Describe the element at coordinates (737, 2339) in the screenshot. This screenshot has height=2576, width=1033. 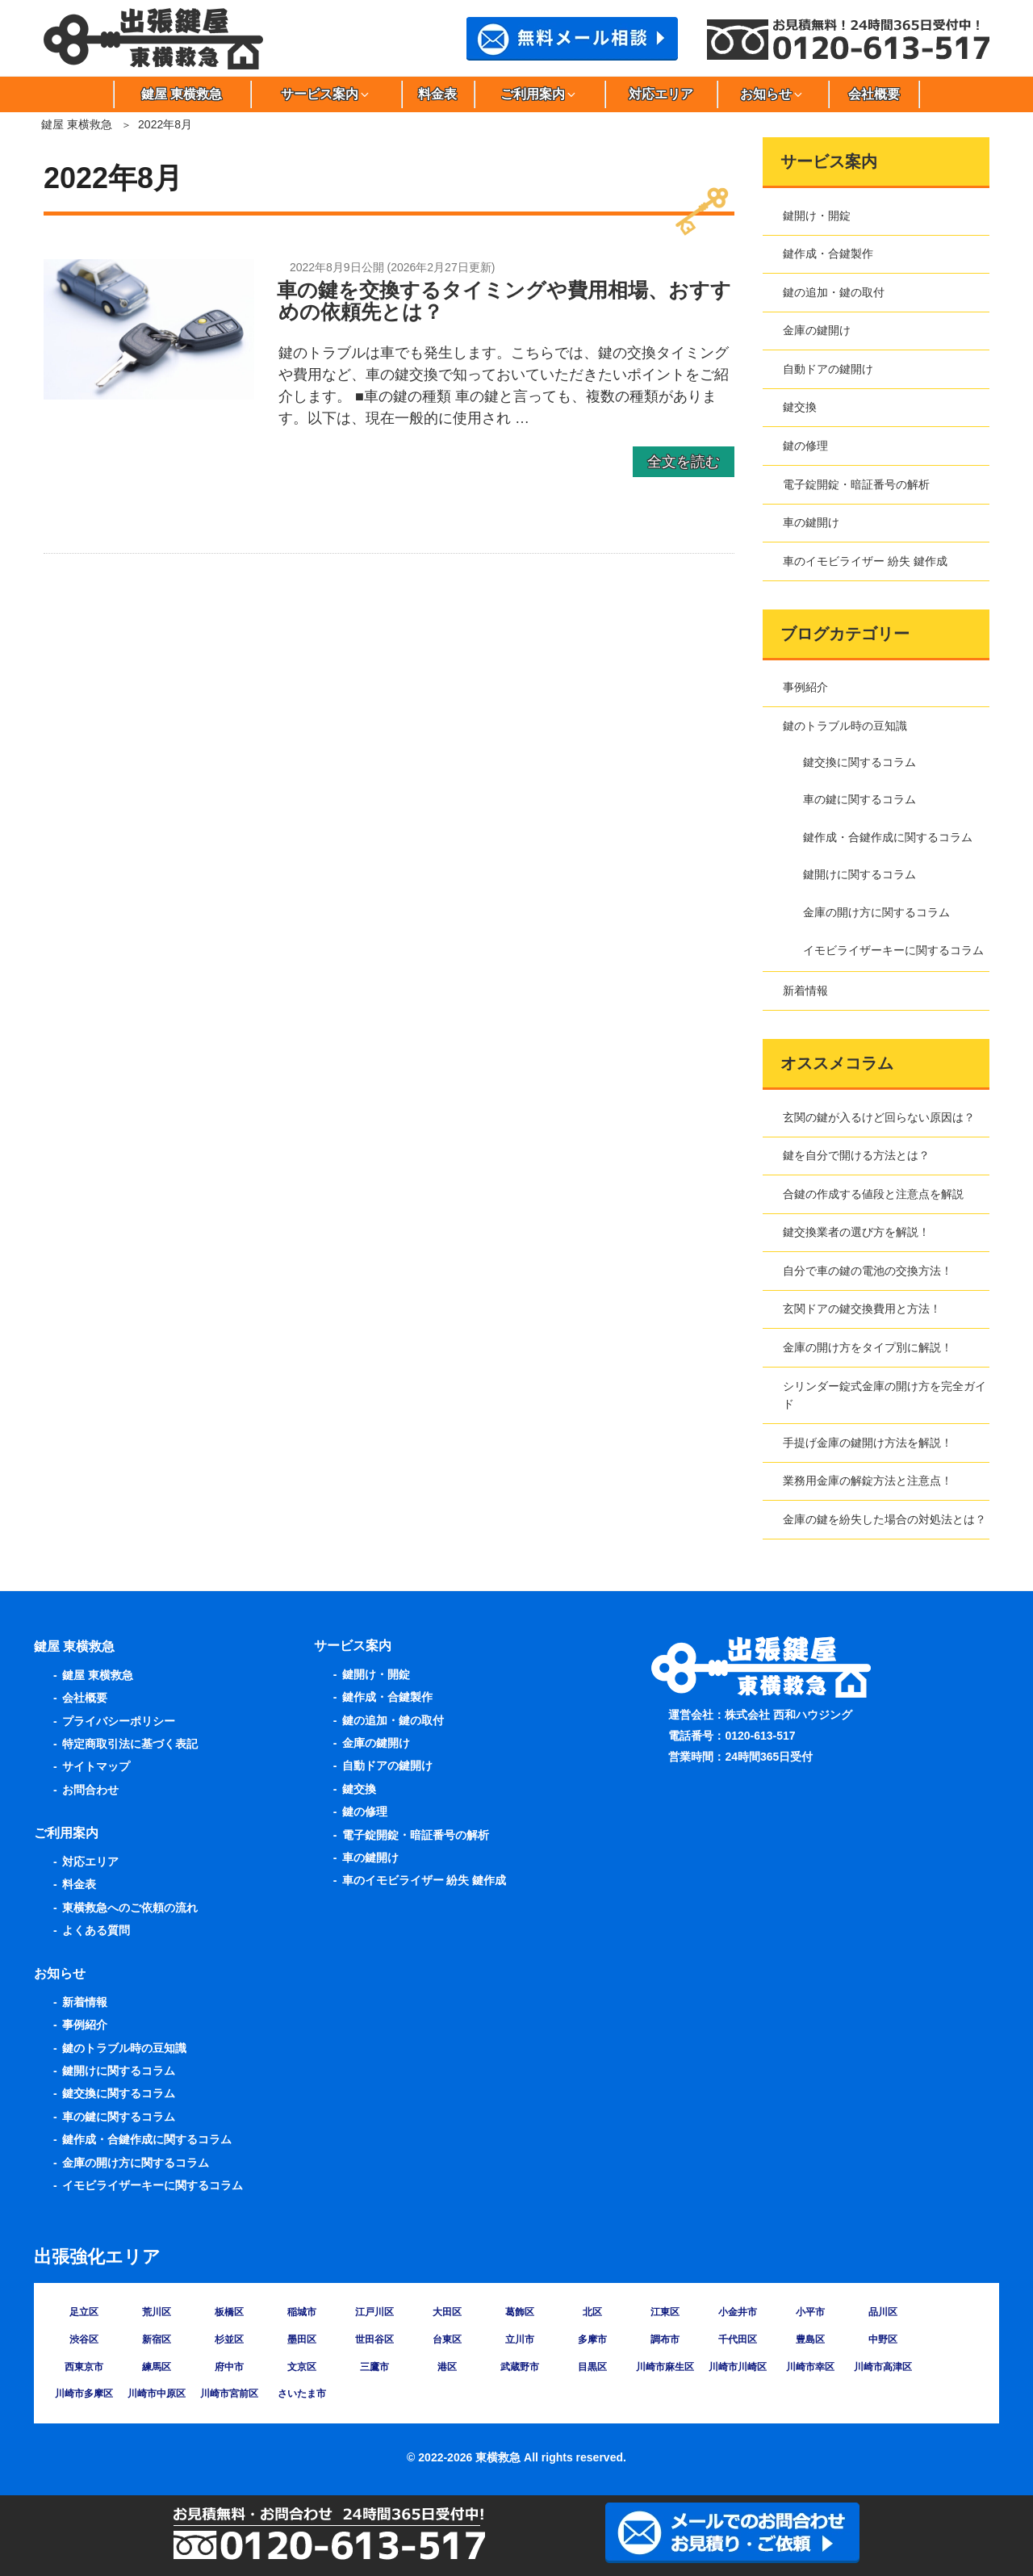
I see `千代田区` at that location.